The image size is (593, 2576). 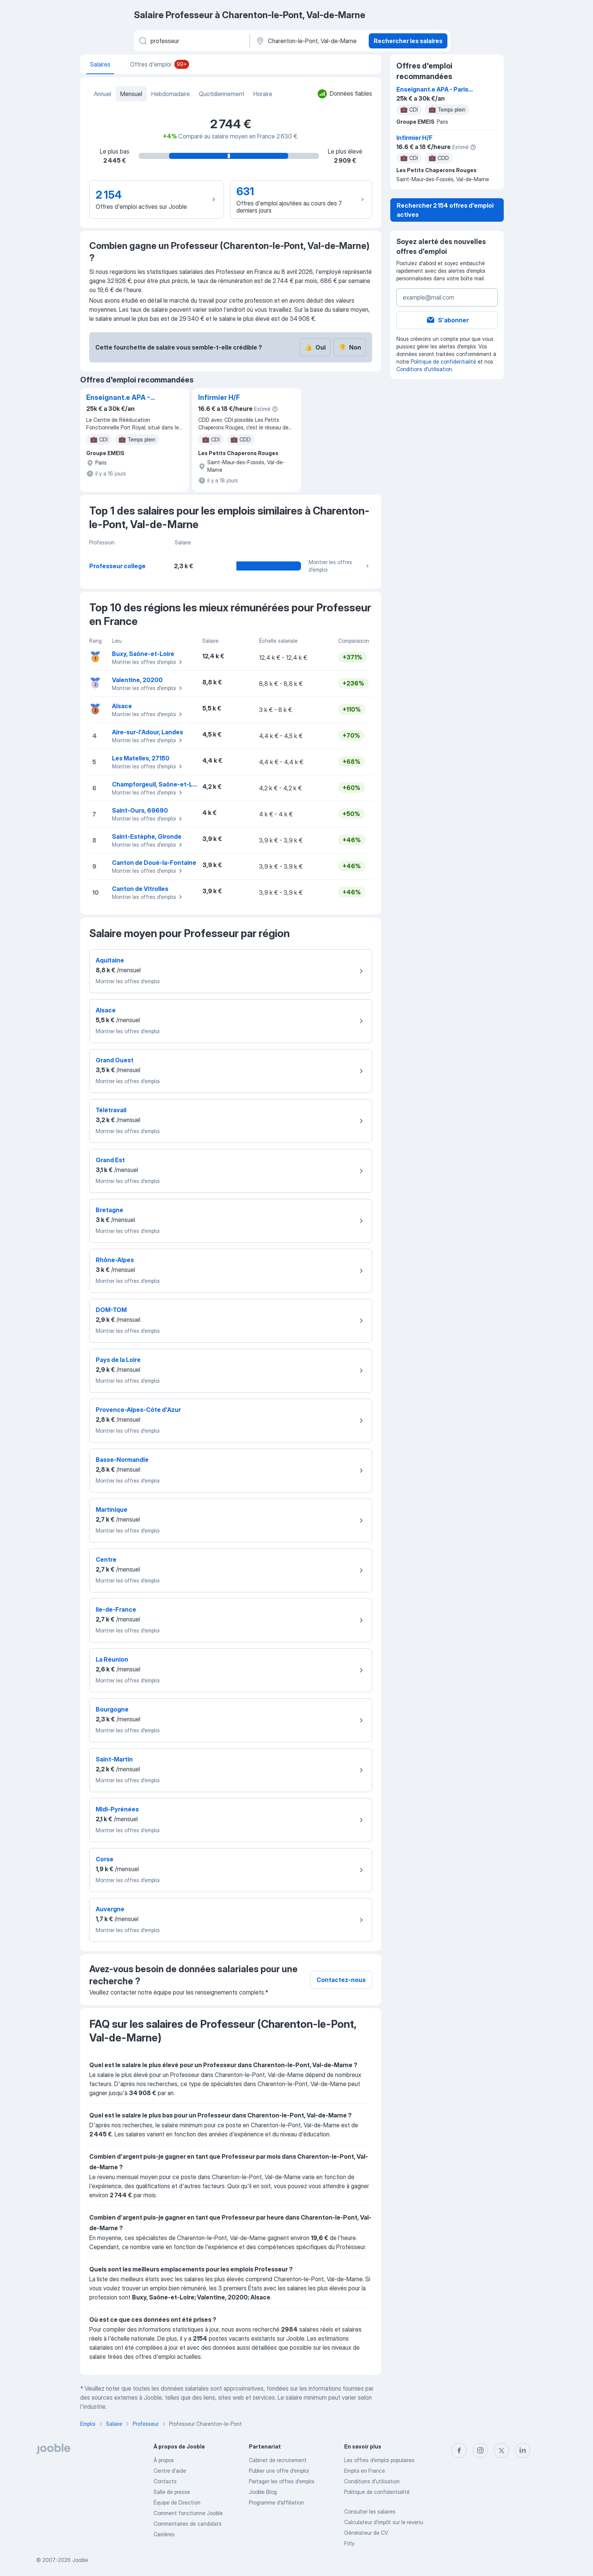 What do you see at coordinates (165, 2481) in the screenshot?
I see `Contacts` at bounding box center [165, 2481].